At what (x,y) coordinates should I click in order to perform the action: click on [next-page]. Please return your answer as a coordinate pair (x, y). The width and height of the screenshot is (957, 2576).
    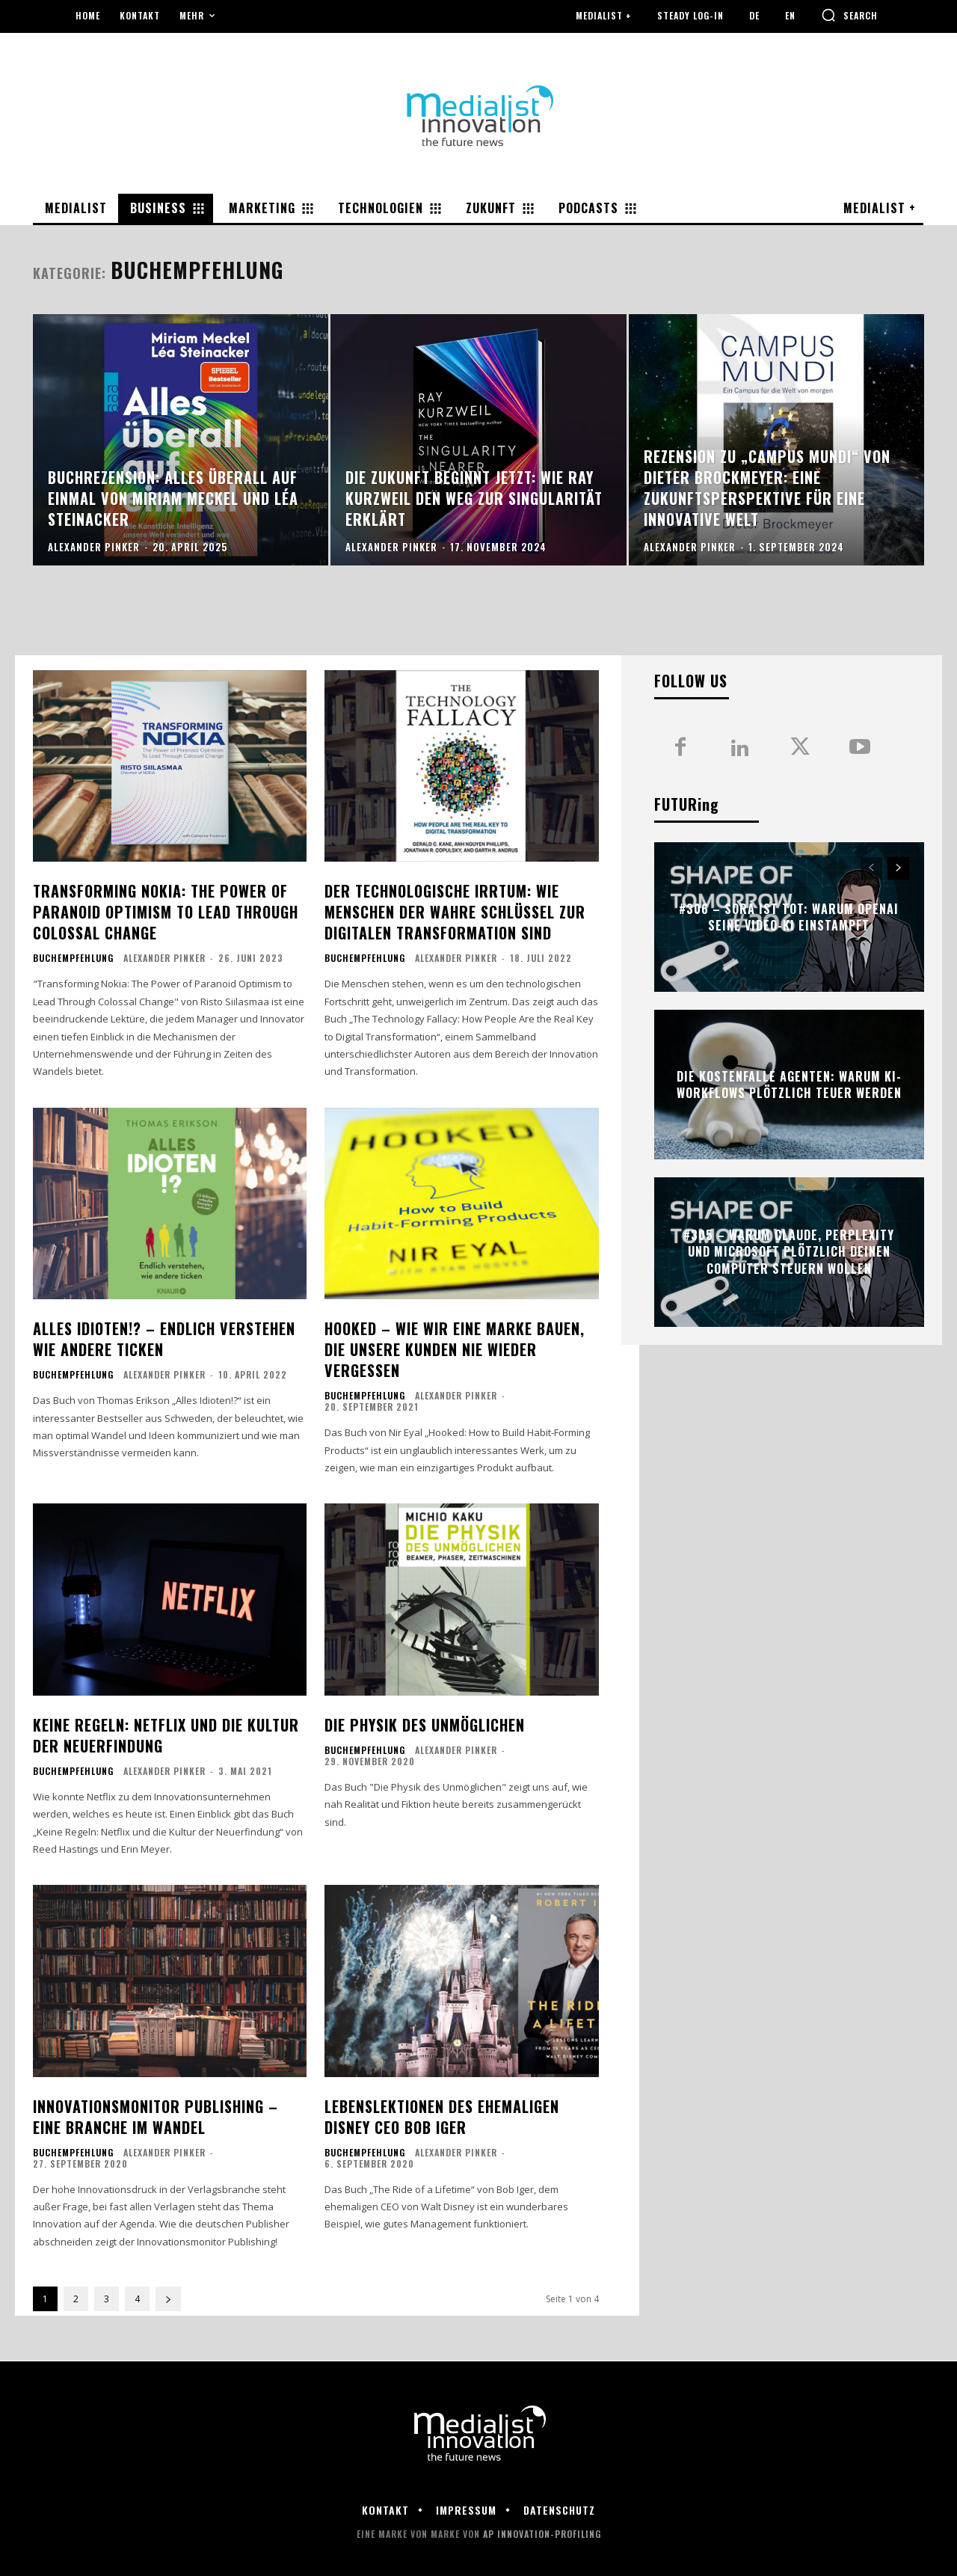
    Looking at the image, I should click on (168, 2299).